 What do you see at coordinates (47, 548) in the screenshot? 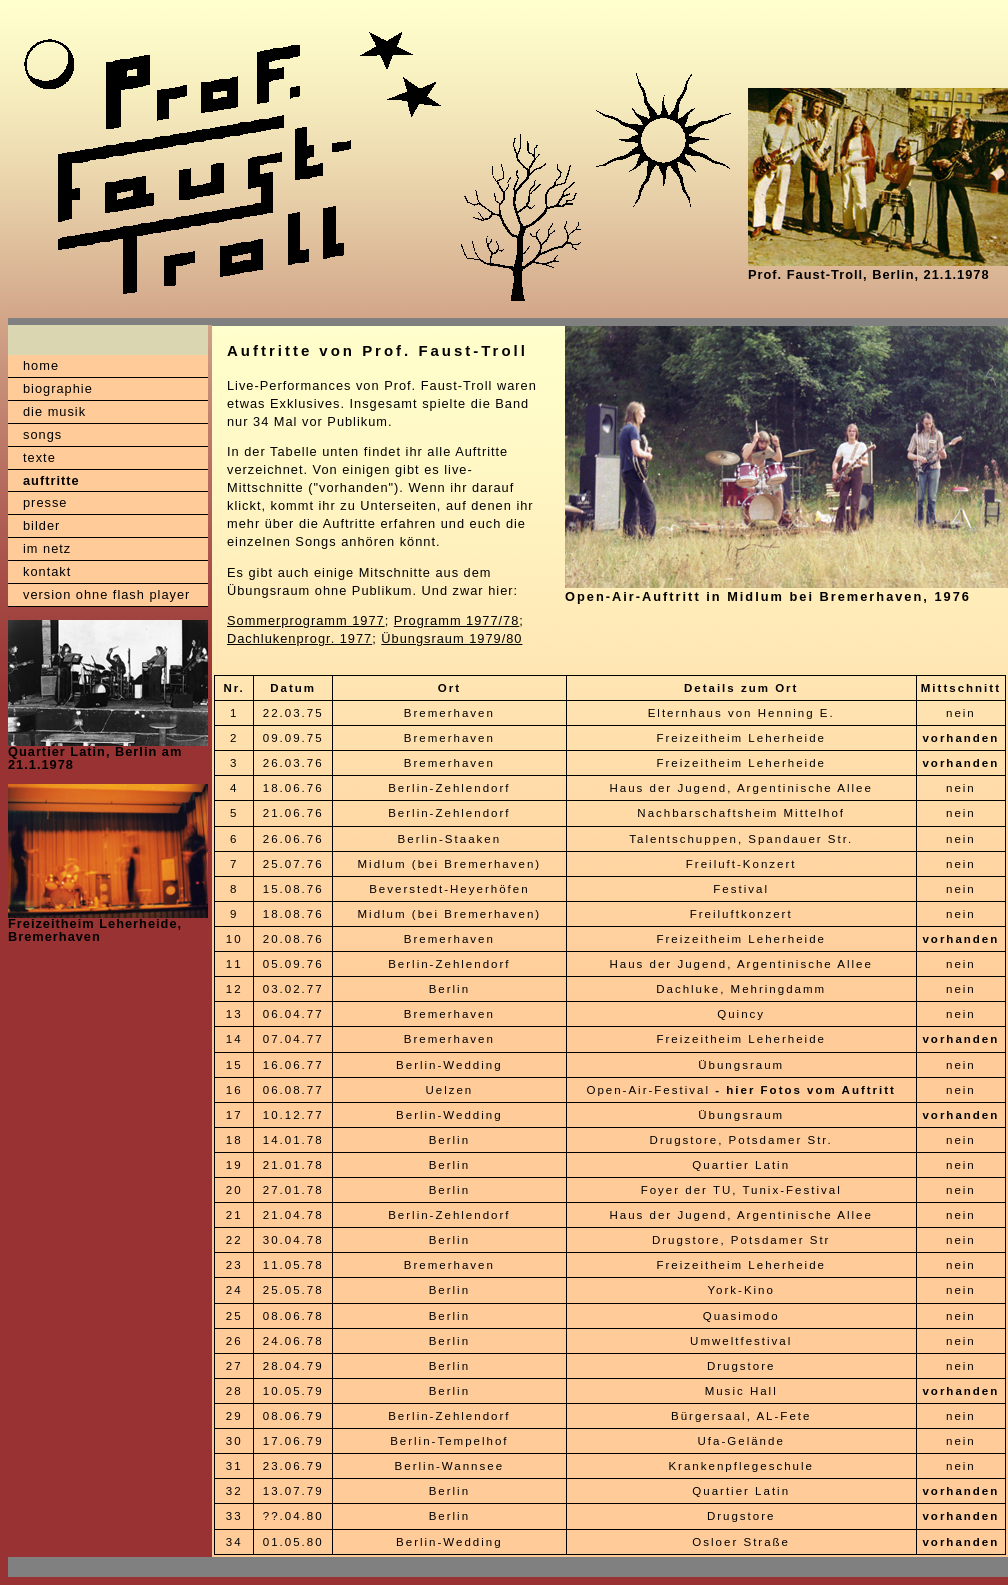
I see `im netz` at bounding box center [47, 548].